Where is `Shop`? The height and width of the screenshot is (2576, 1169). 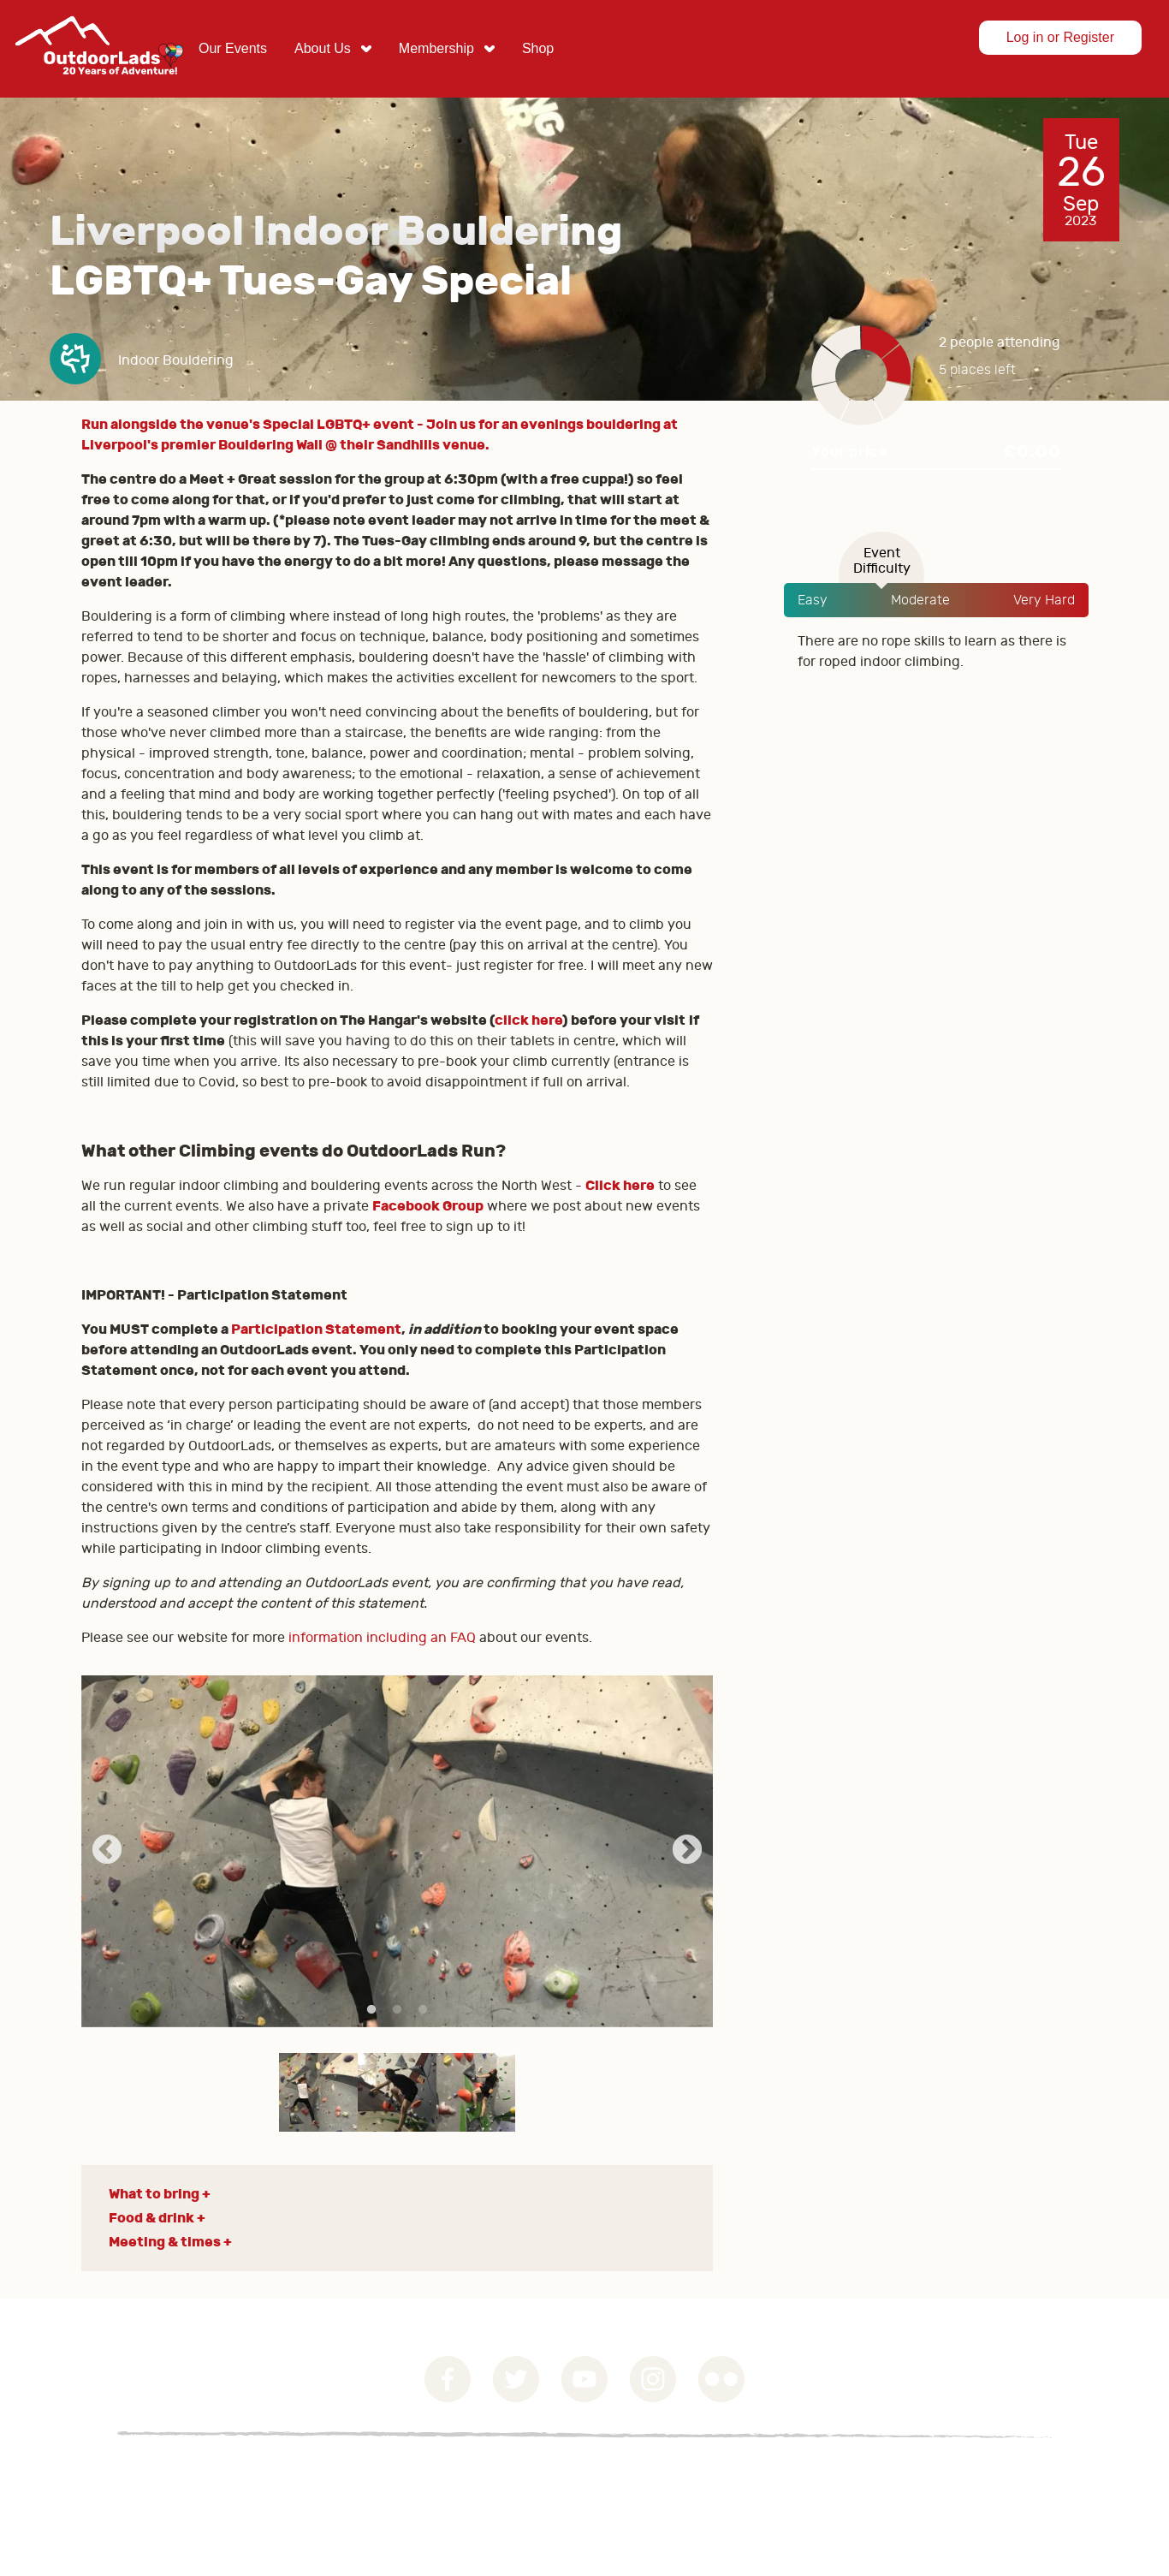
Shop is located at coordinates (538, 48).